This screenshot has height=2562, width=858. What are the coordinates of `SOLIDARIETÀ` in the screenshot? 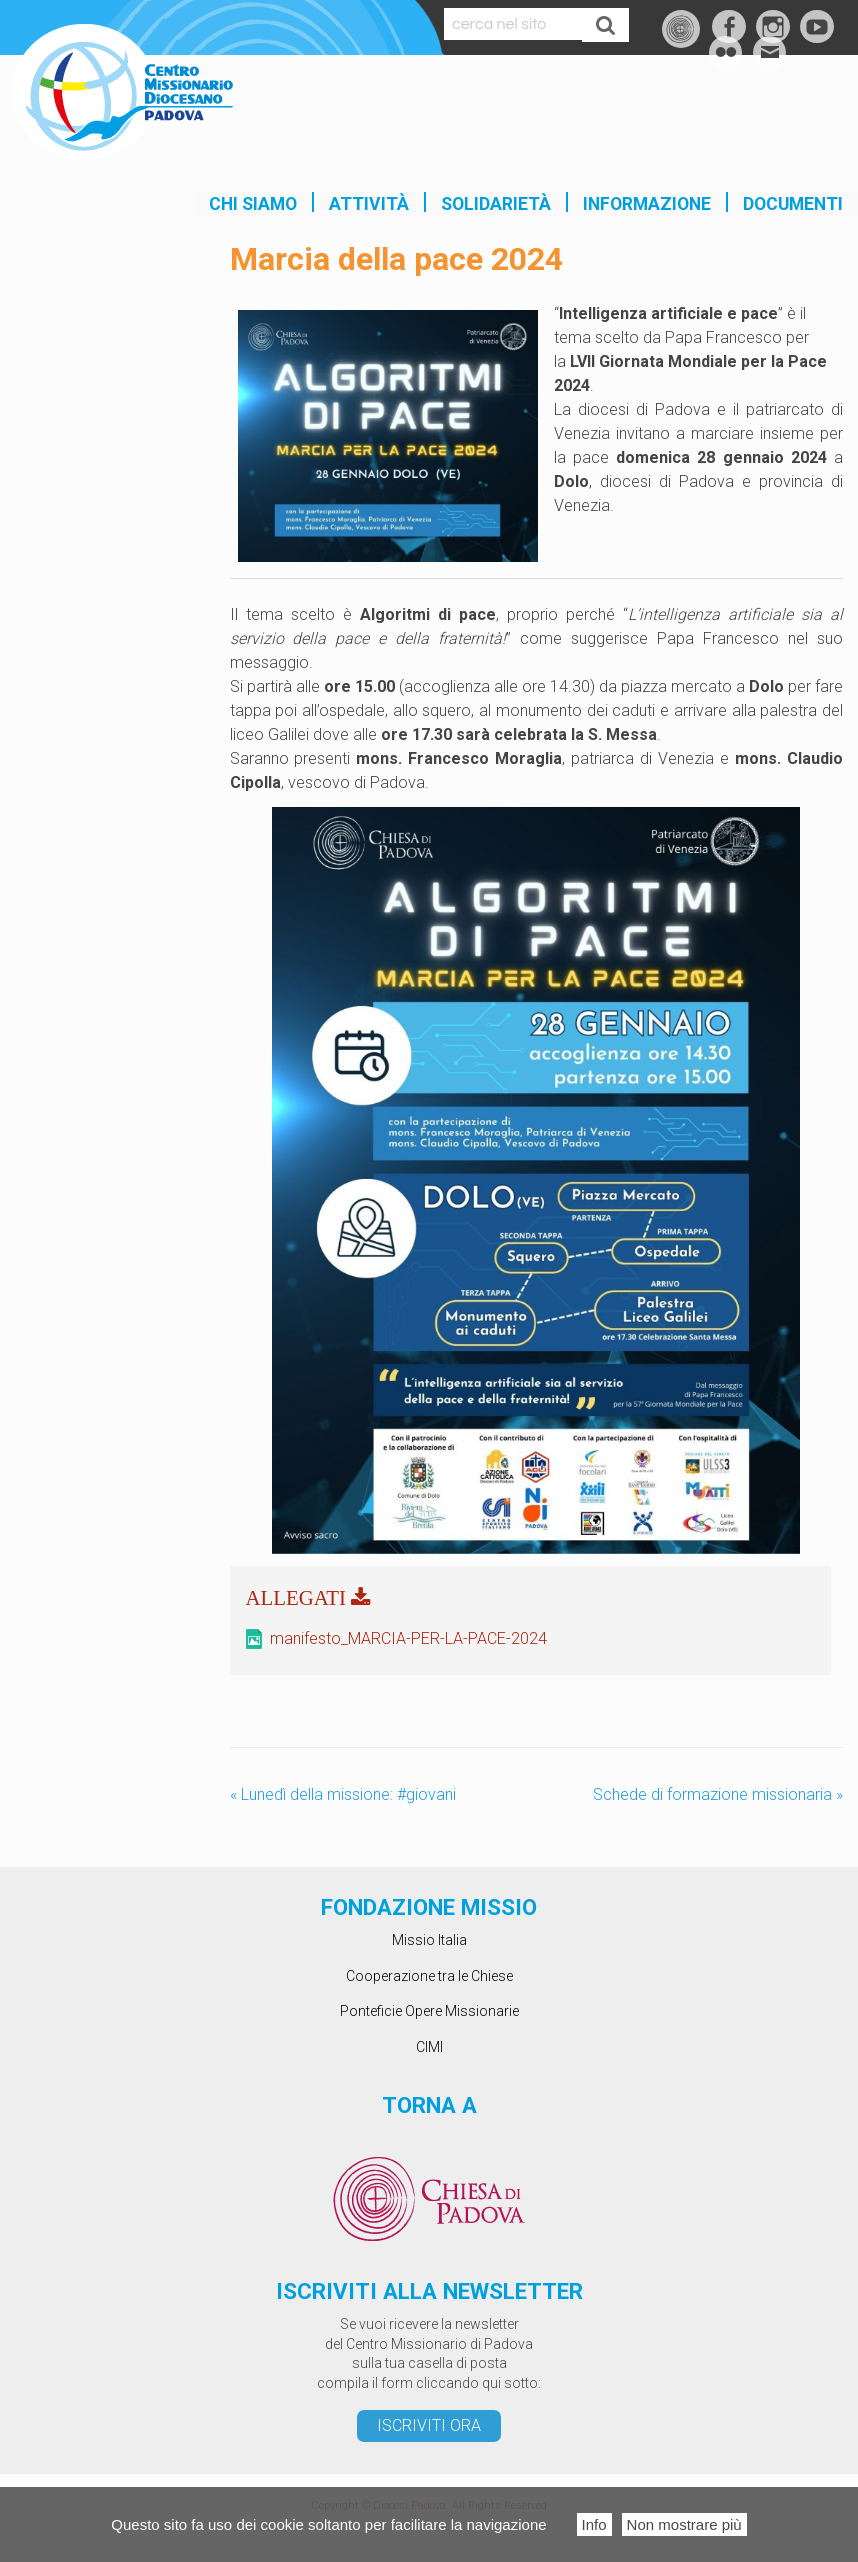 It's located at (496, 204).